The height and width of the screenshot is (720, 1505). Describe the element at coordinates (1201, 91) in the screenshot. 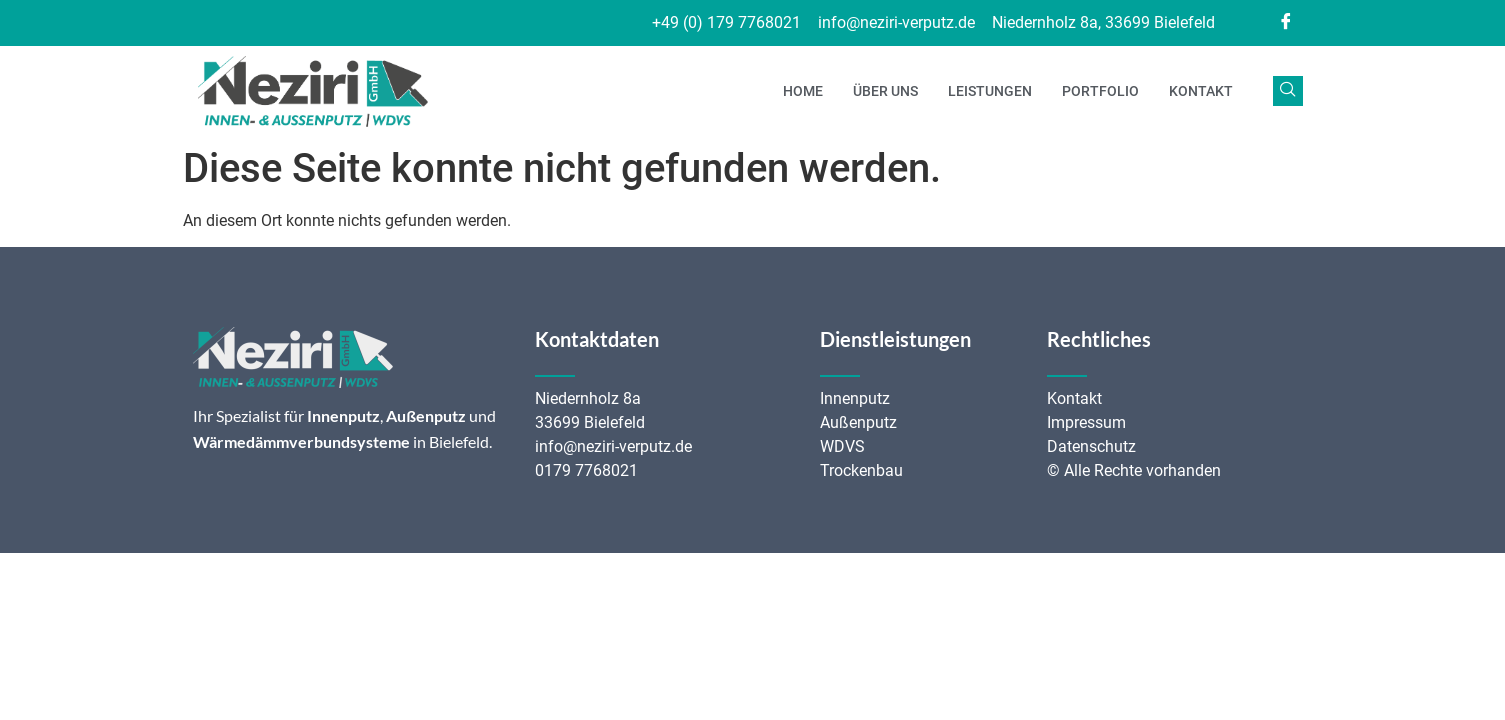

I see `Kontakt` at that location.